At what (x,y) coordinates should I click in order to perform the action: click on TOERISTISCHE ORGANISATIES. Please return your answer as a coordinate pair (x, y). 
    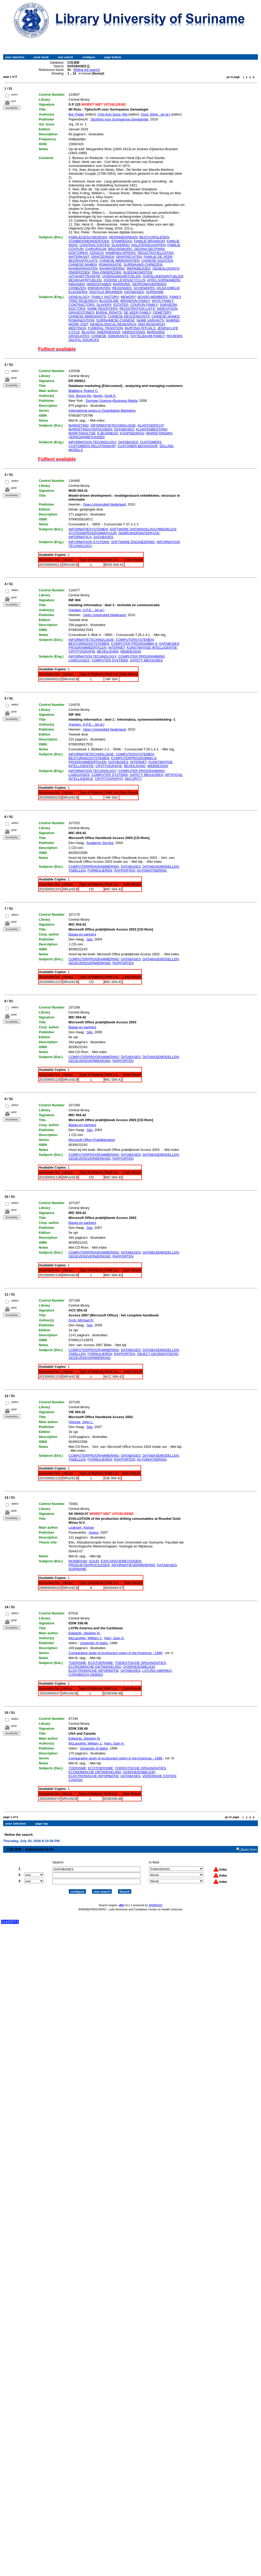
    Looking at the image, I should click on (140, 1663).